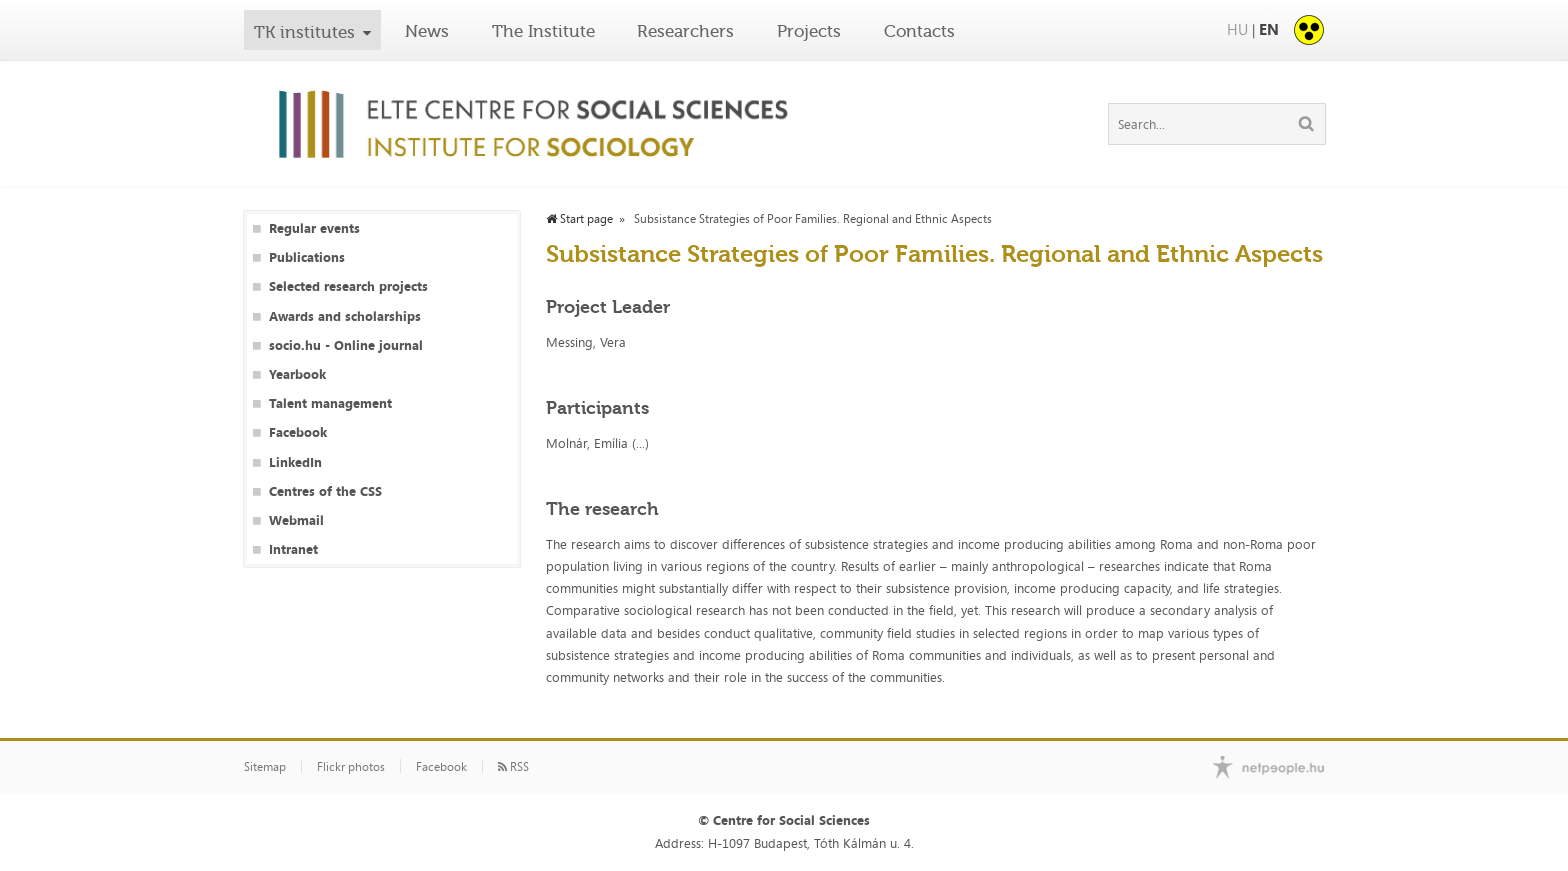 The width and height of the screenshot is (1568, 871). What do you see at coordinates (685, 31) in the screenshot?
I see `Researchers` at bounding box center [685, 31].